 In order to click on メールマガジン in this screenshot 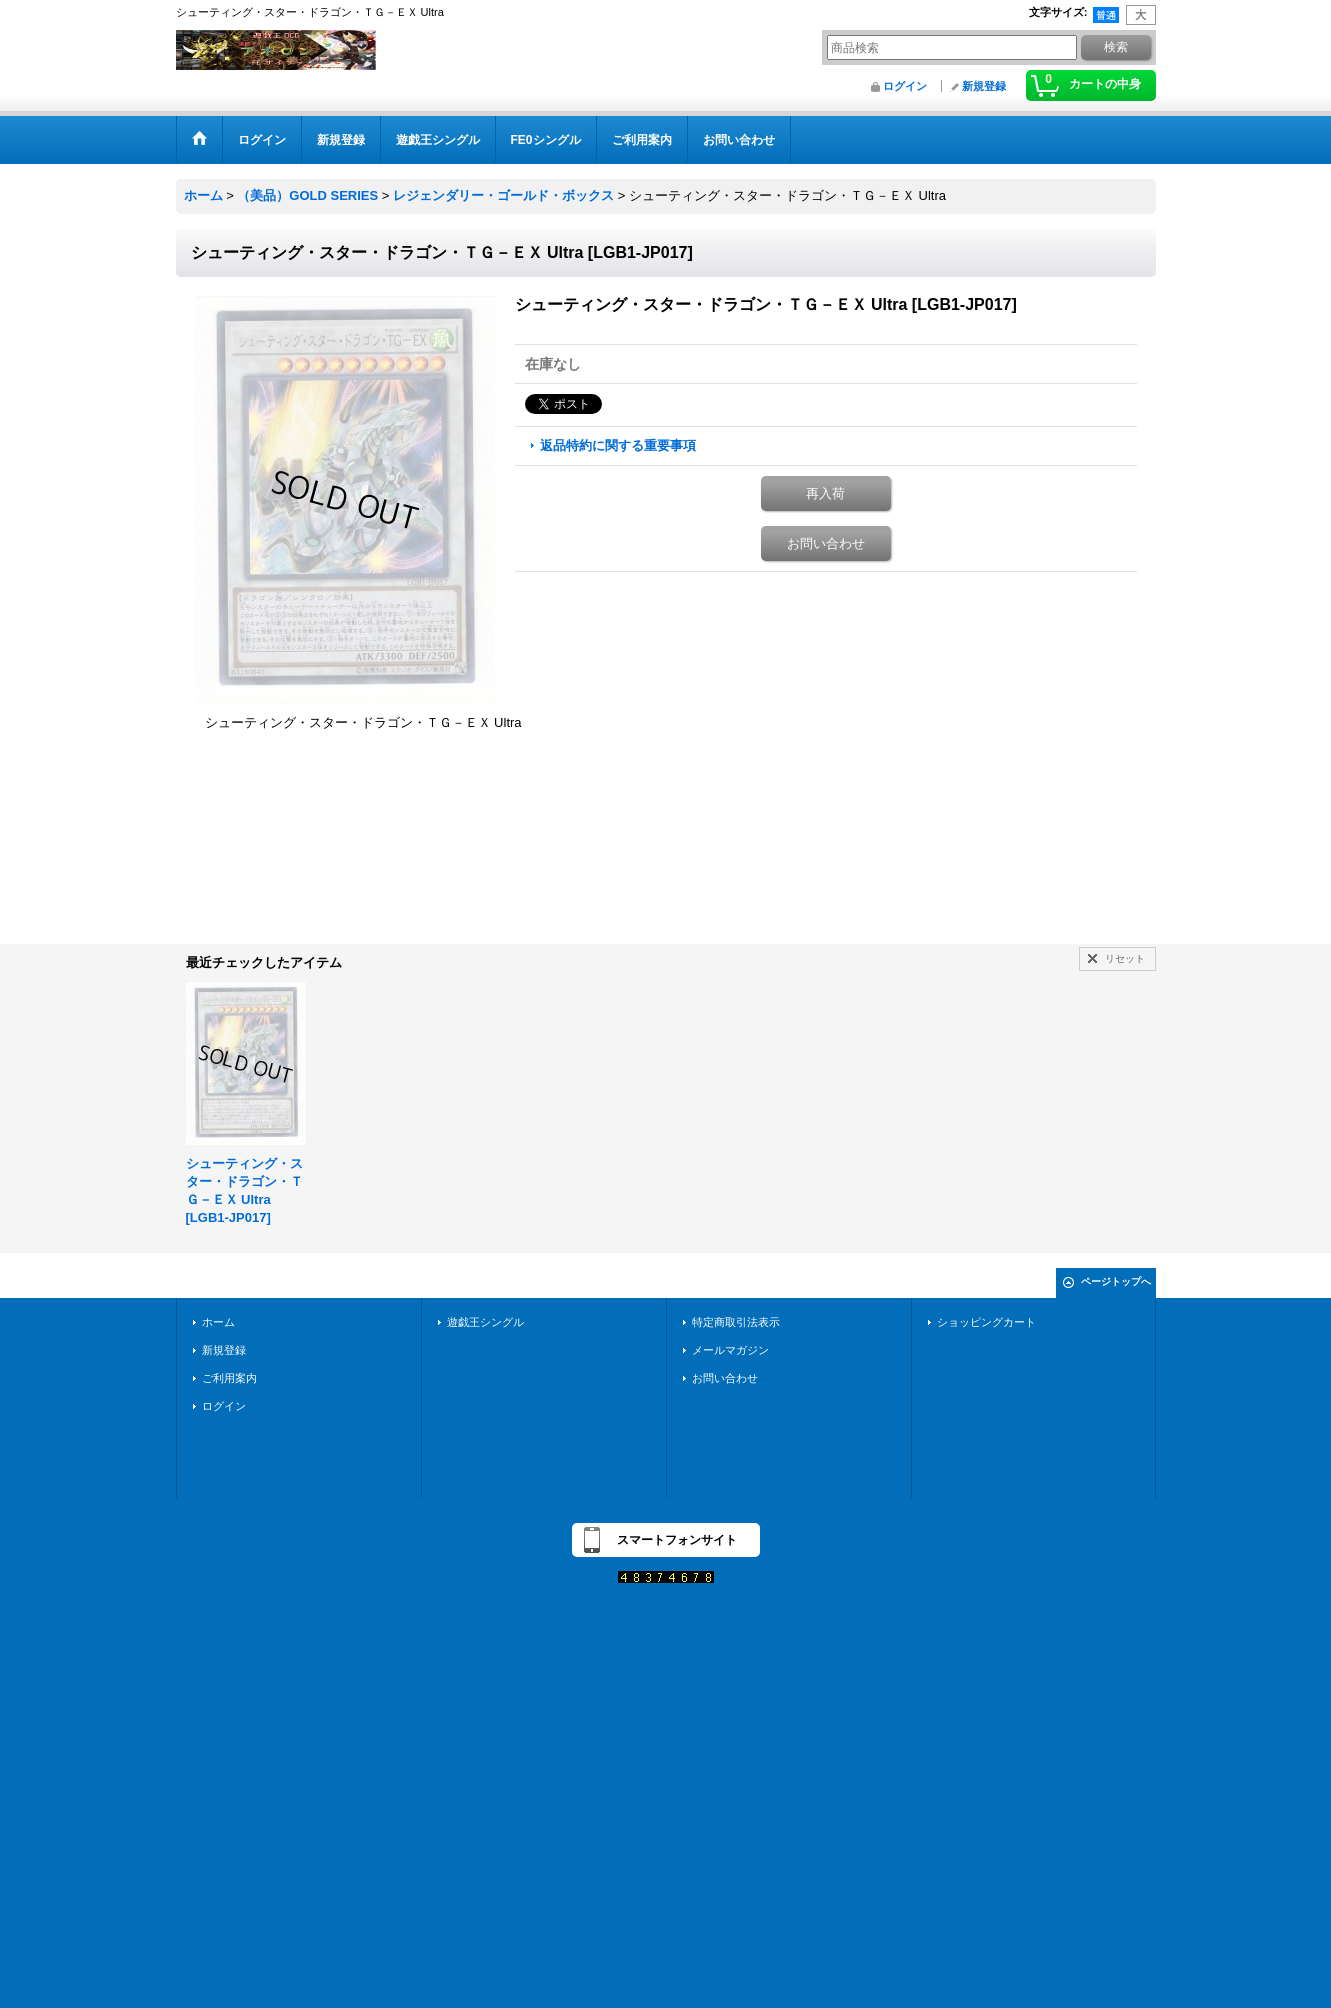, I will do `click(730, 1350)`.